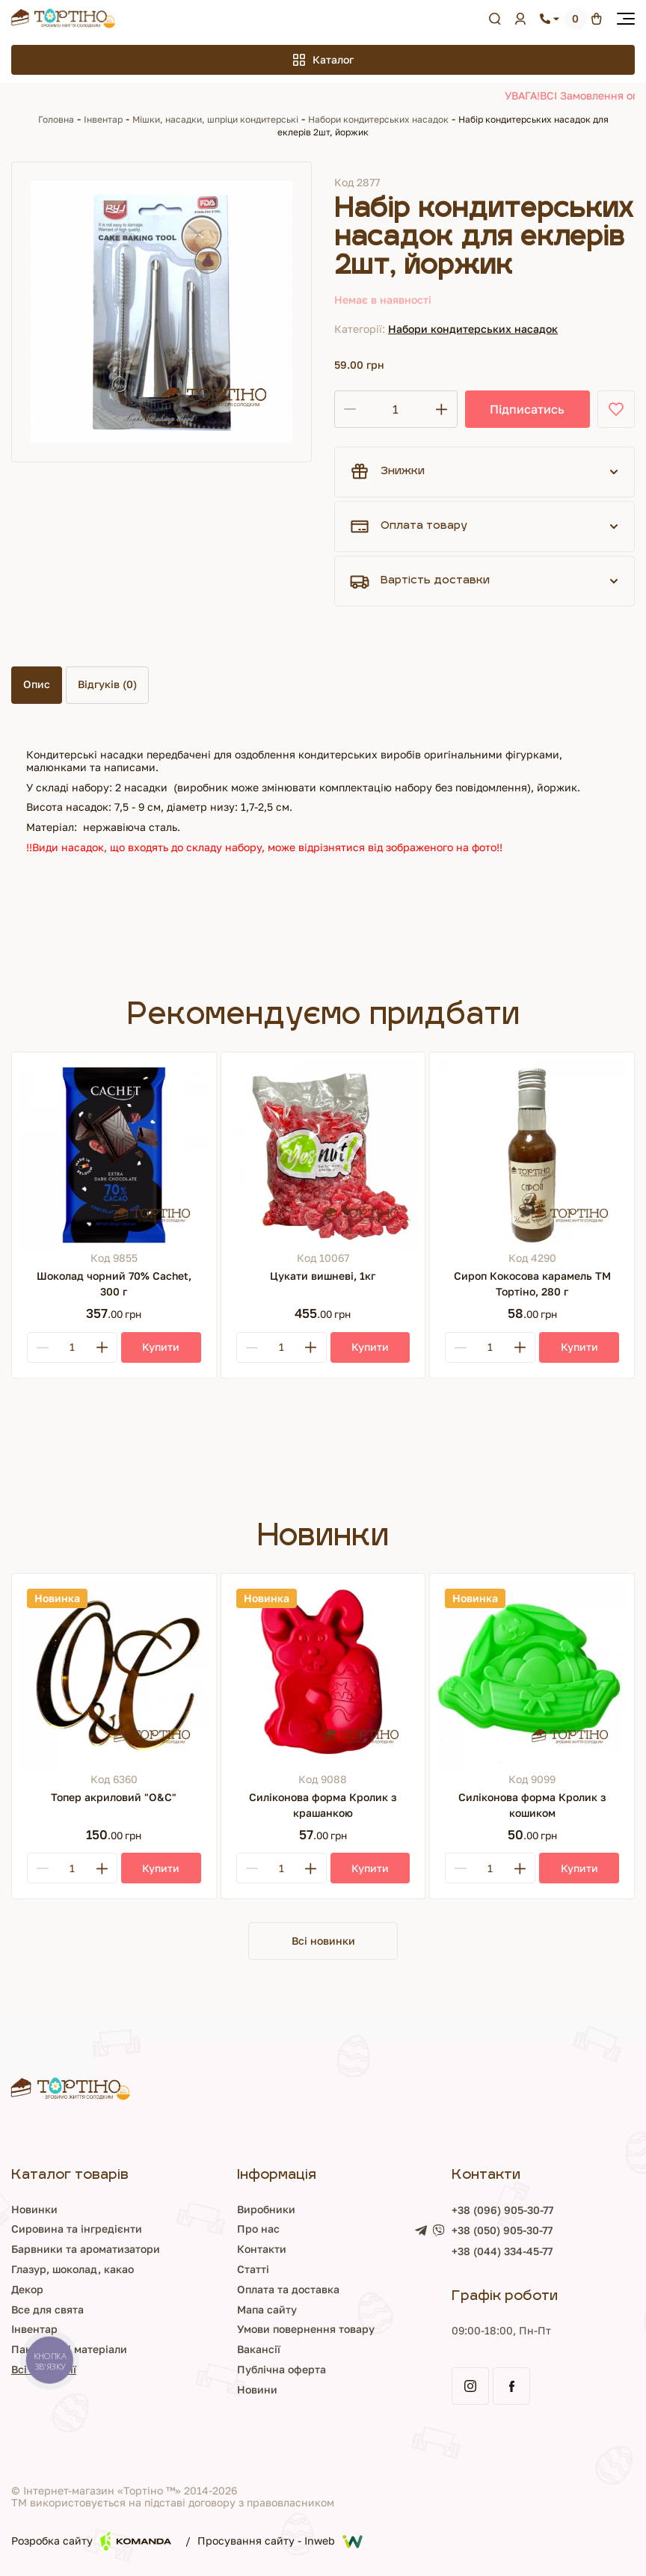  Describe the element at coordinates (91, 2541) in the screenshot. I see `Розробка сайту` at that location.